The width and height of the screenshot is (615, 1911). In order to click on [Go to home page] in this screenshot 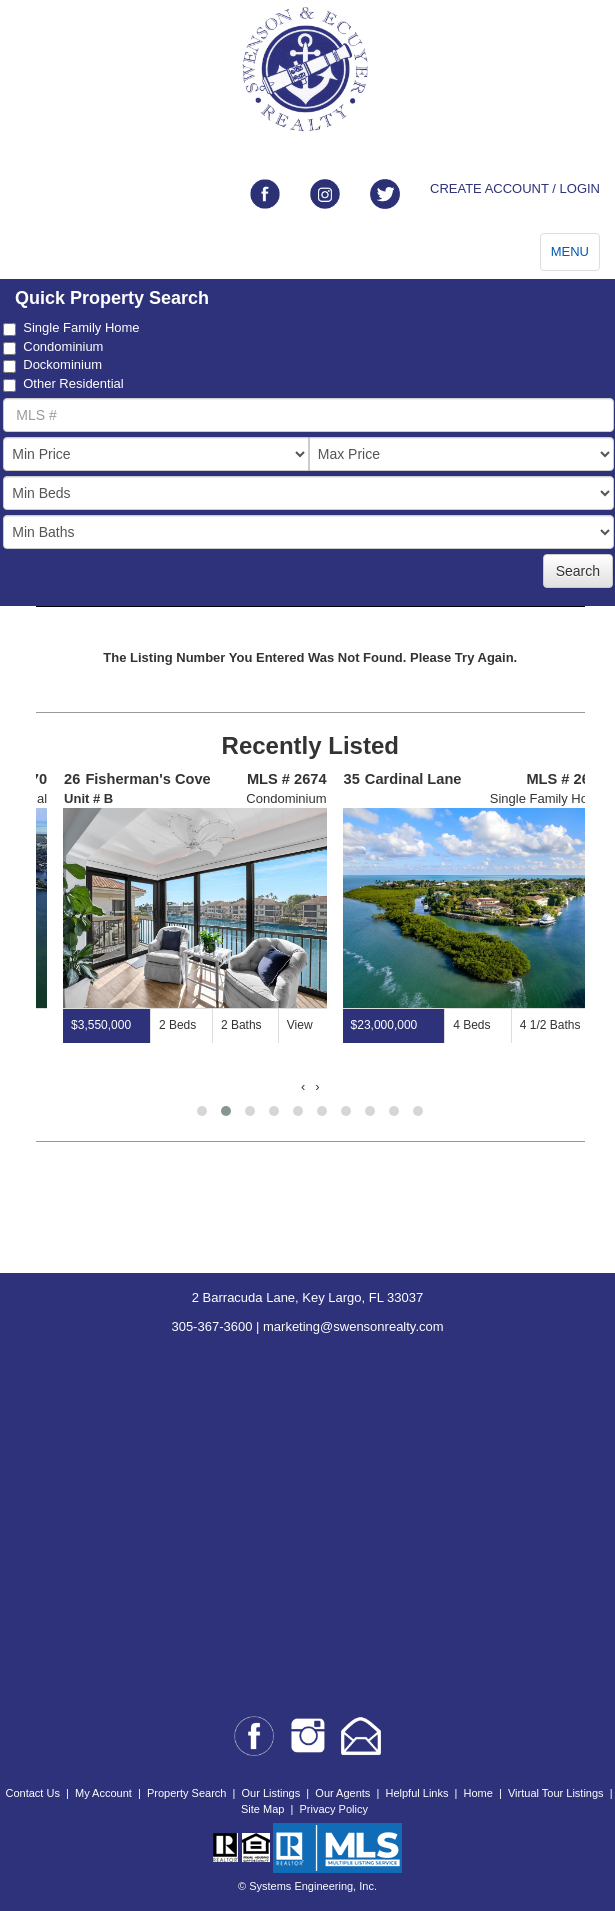, I will do `click(307, 69)`.